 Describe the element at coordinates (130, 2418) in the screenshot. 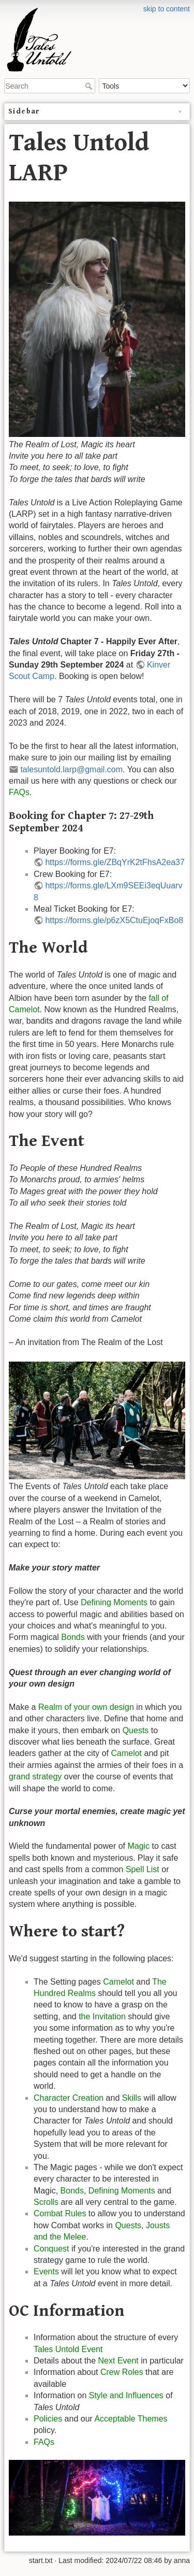

I see `Acceptable Themes` at that location.